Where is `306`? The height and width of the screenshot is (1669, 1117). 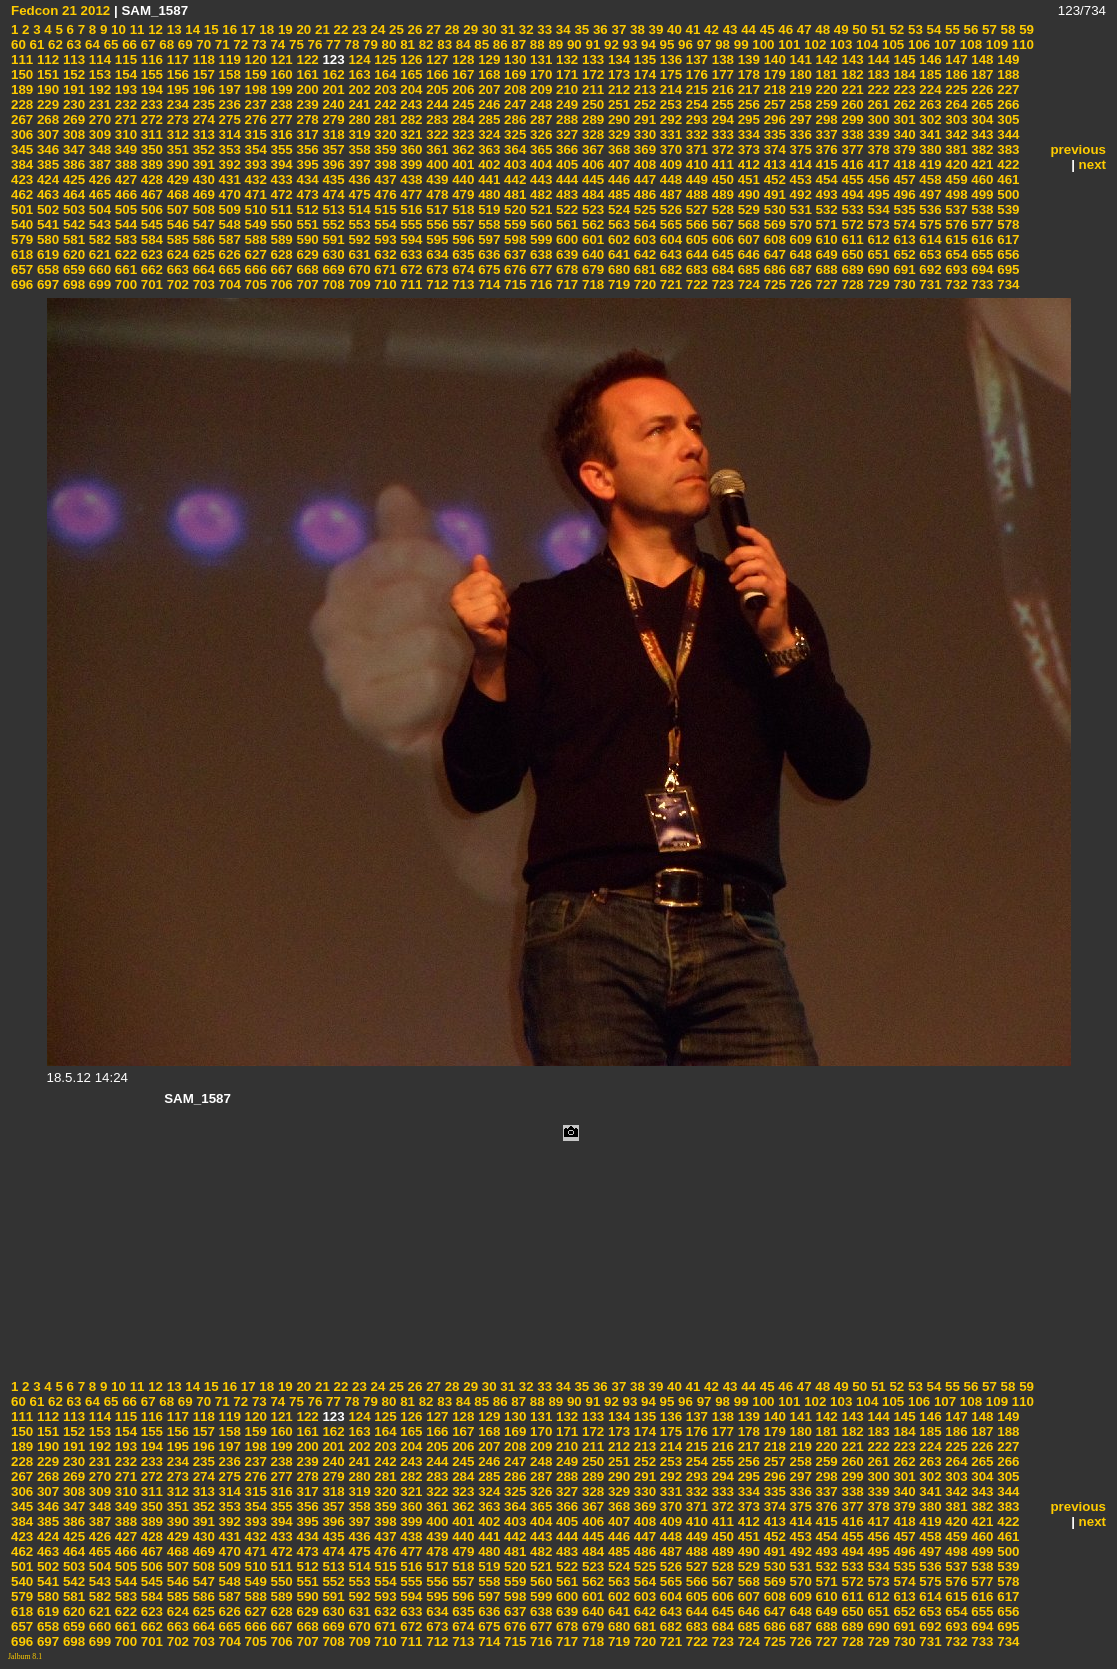 306 is located at coordinates (22, 134).